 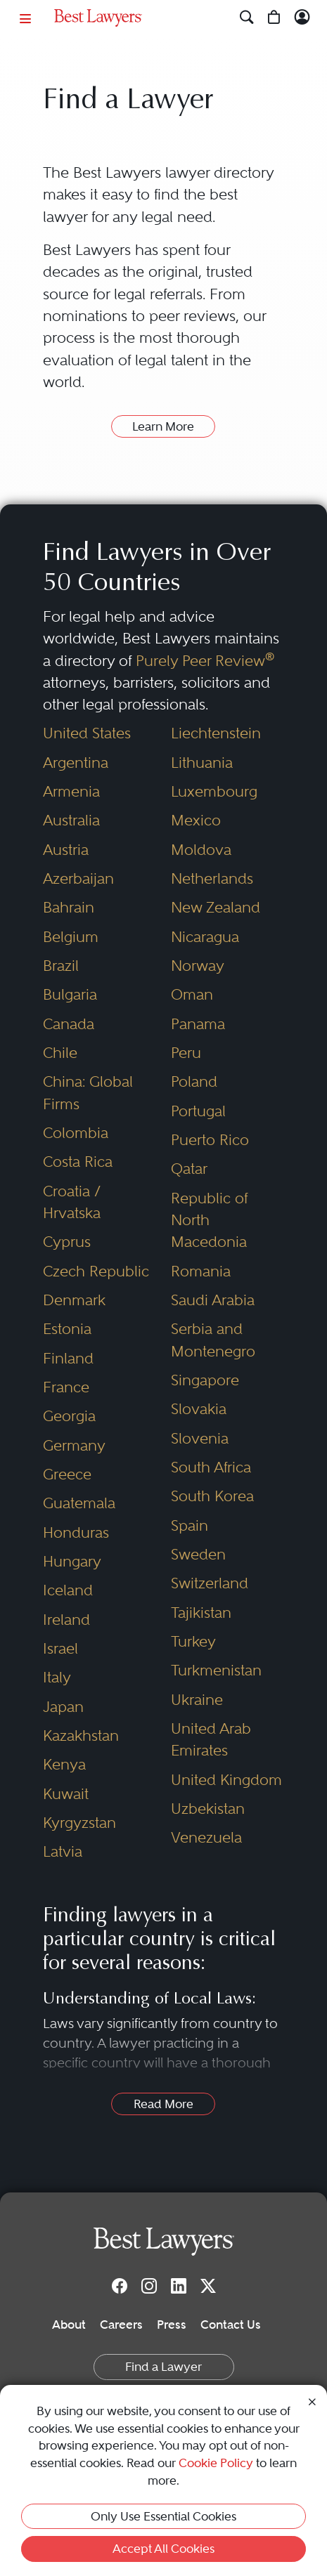 I want to click on Japan, so click(x=63, y=1706).